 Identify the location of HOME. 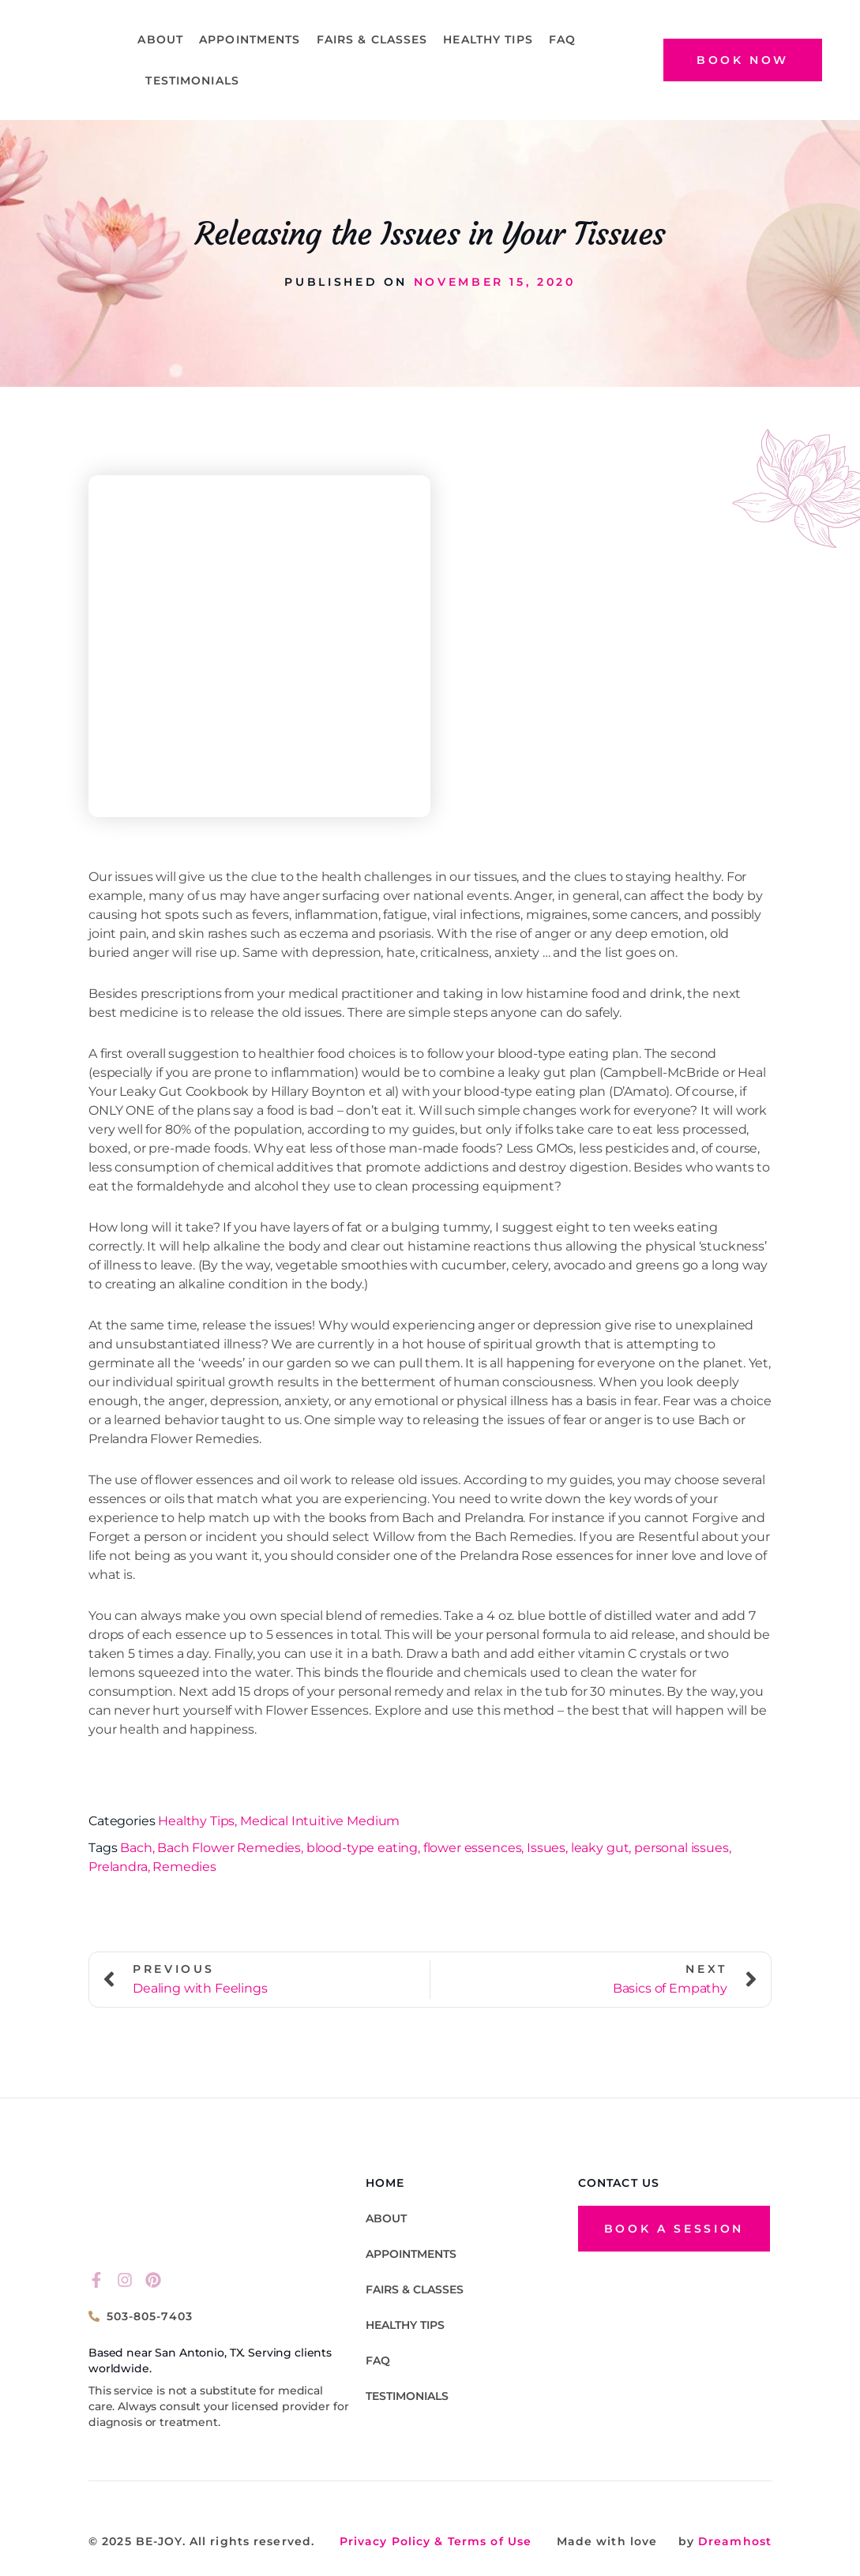
(385, 2180).